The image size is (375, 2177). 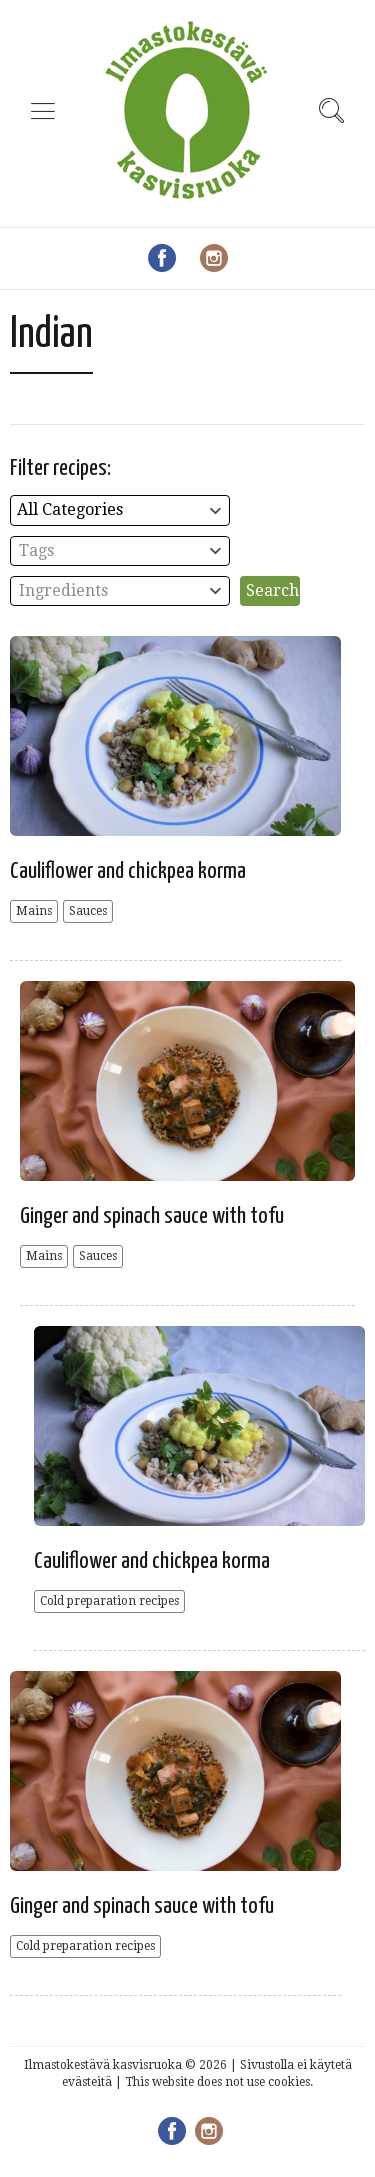 What do you see at coordinates (128, 871) in the screenshot?
I see `Cauliflower and chickpea korma` at bounding box center [128, 871].